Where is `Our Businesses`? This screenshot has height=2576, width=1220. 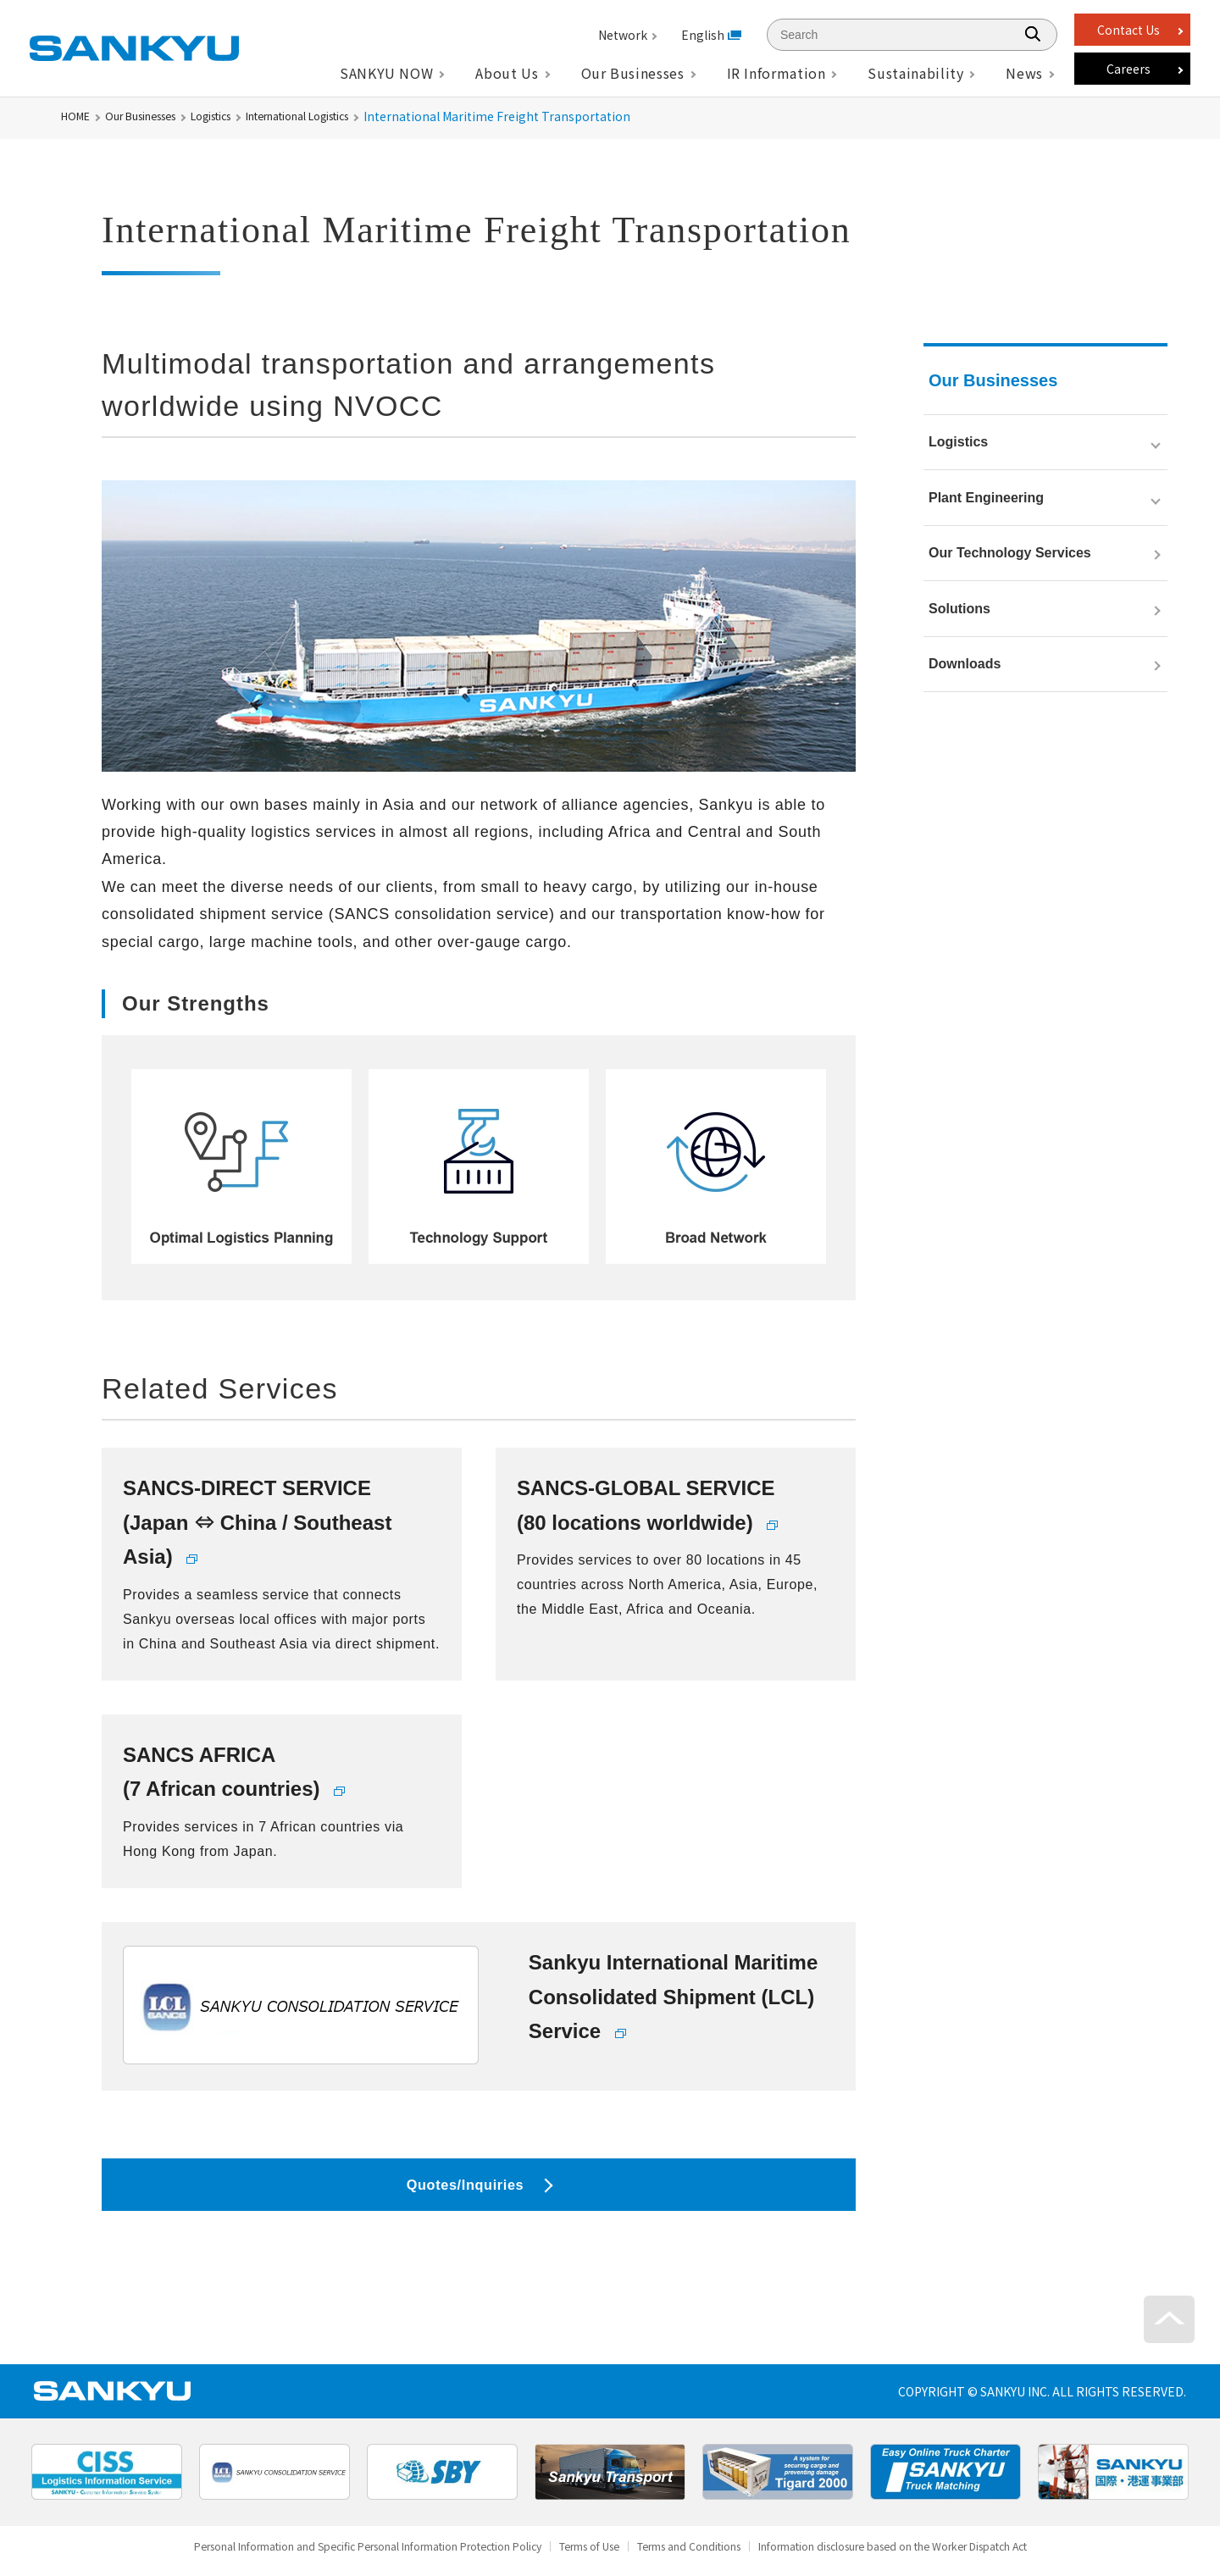 Our Businesses is located at coordinates (153, 116).